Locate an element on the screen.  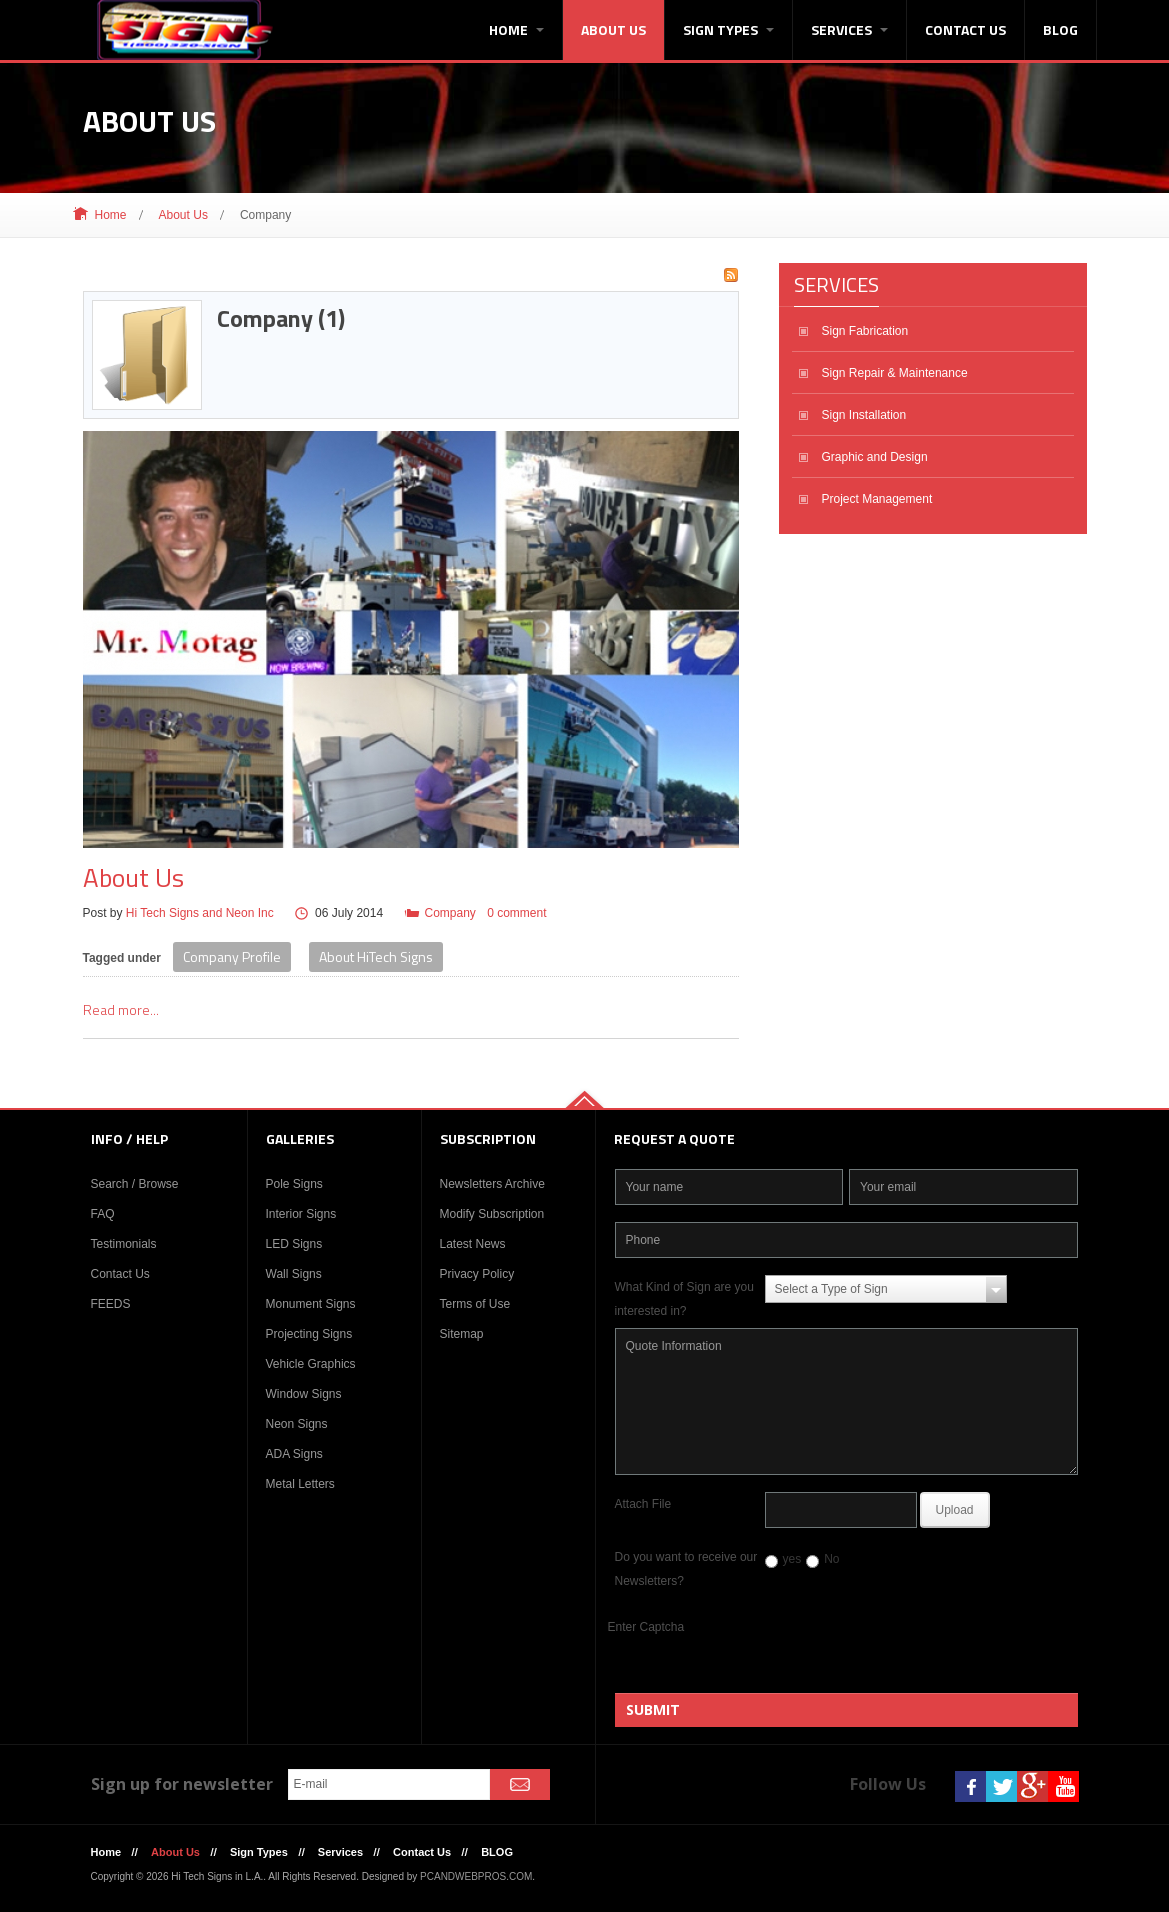
Contact Us is located at coordinates (965, 29).